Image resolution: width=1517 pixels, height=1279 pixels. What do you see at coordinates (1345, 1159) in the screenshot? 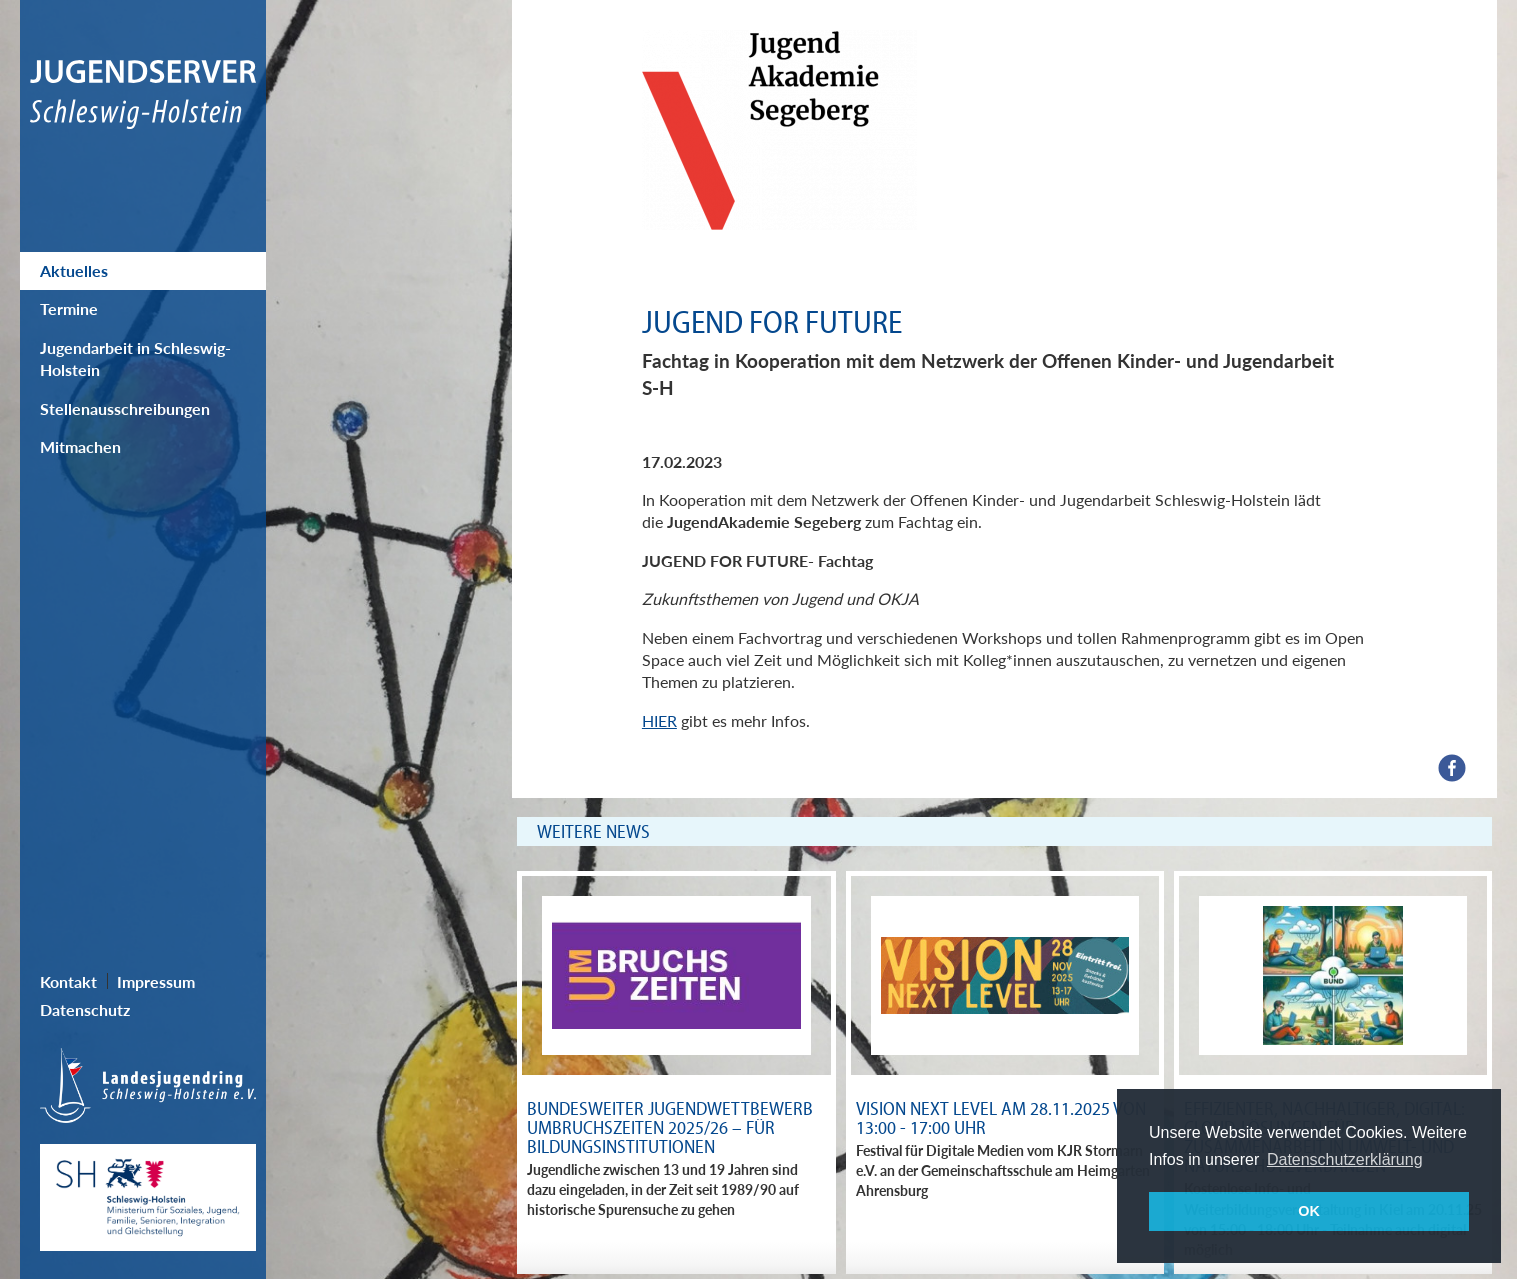
I see `Datenschutzerklärung [button]` at bounding box center [1345, 1159].